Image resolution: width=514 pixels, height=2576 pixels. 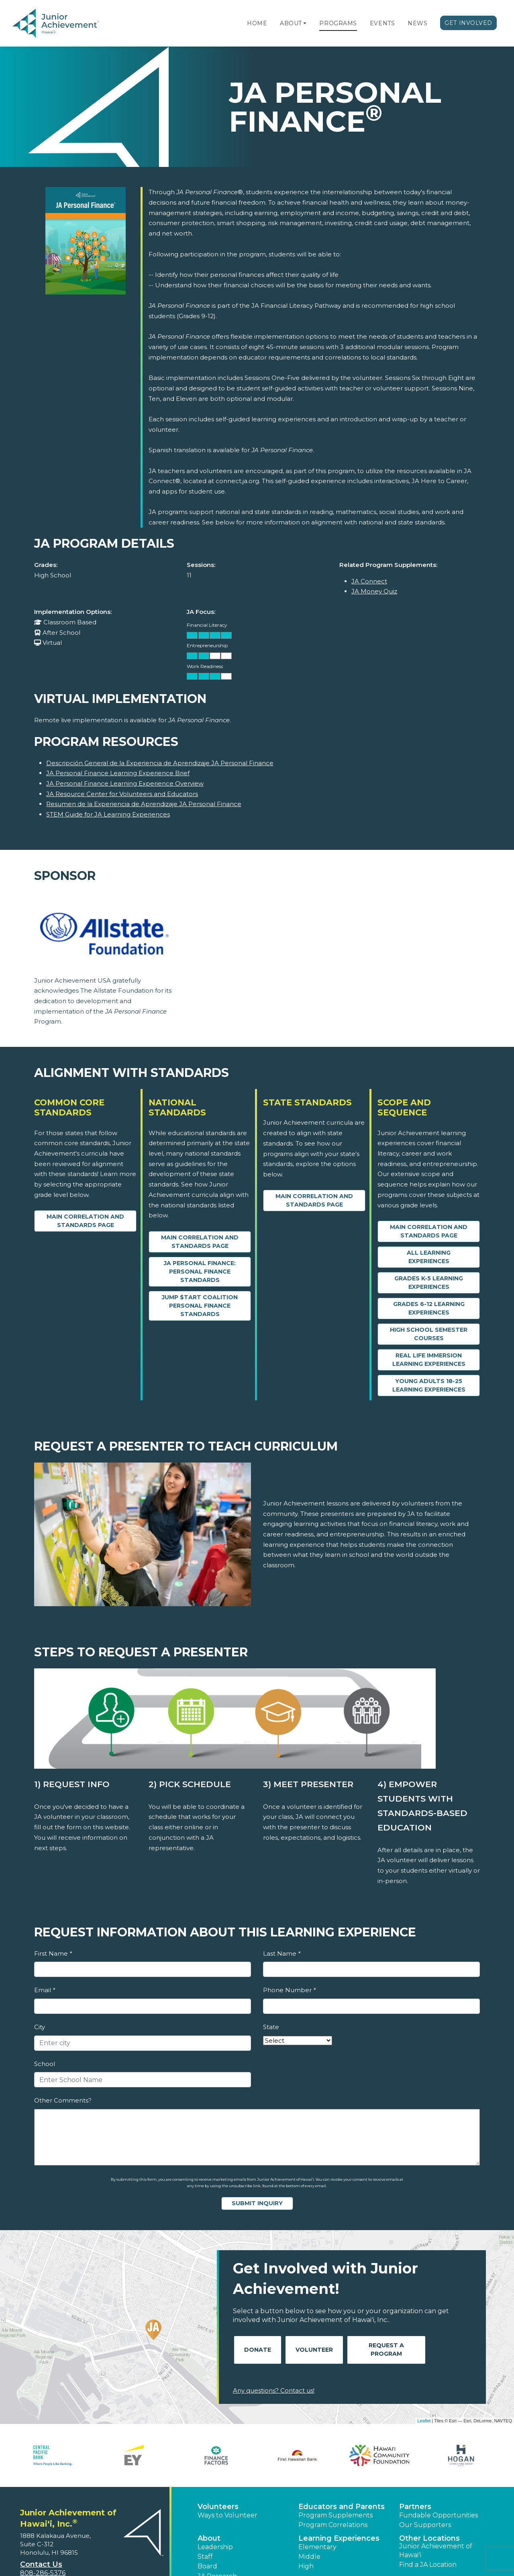 What do you see at coordinates (108, 814) in the screenshot?
I see `STEM Guide for JA Learning Experiences` at bounding box center [108, 814].